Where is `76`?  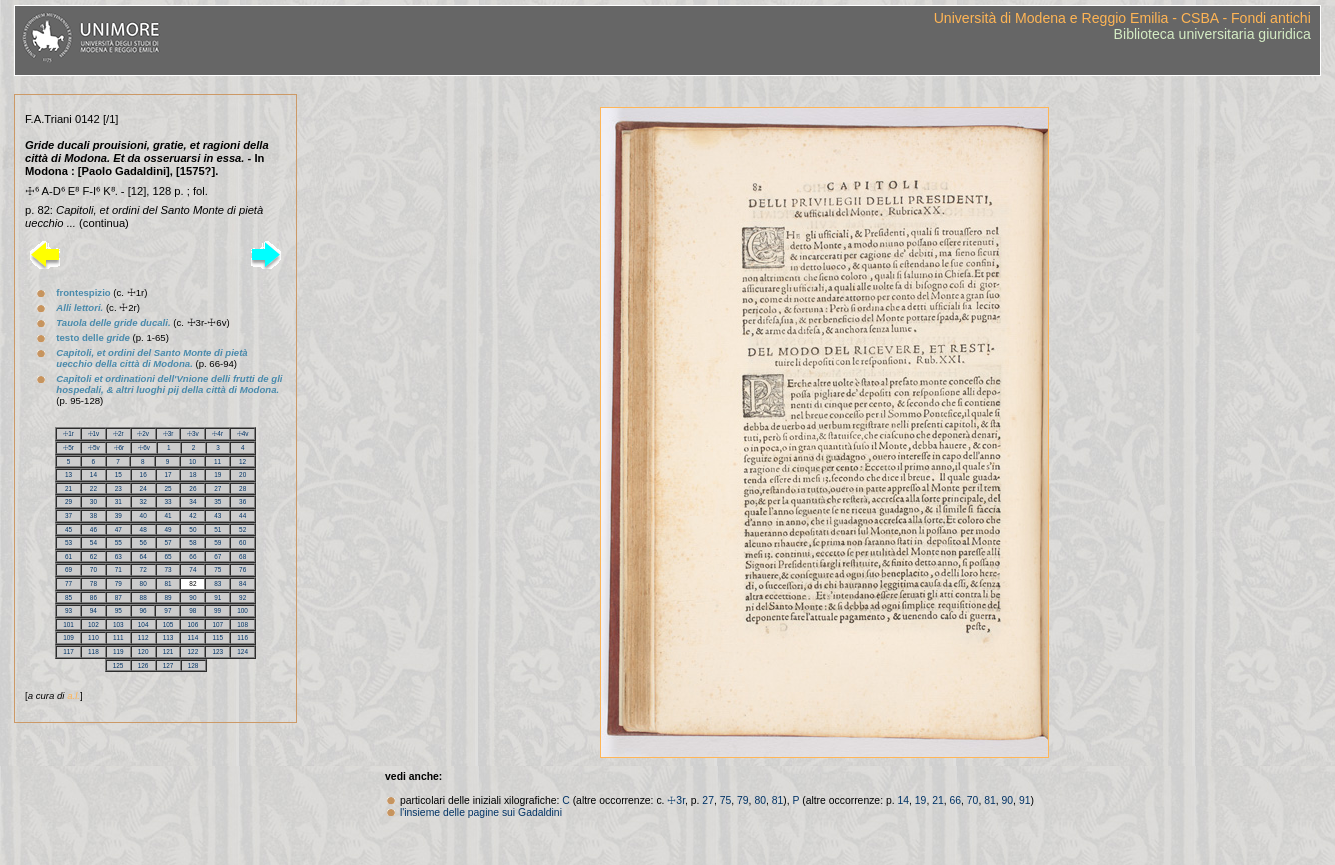 76 is located at coordinates (242, 569).